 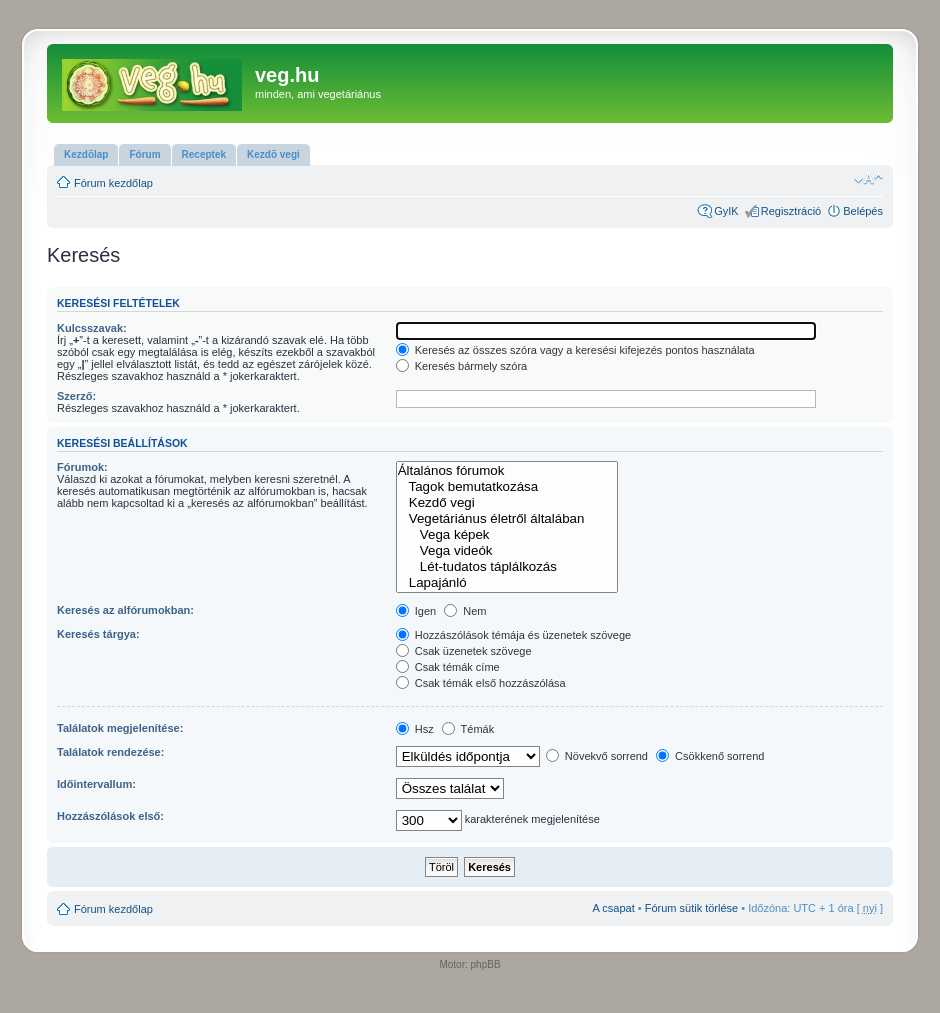 What do you see at coordinates (468, 729) in the screenshot?
I see `Témák` at bounding box center [468, 729].